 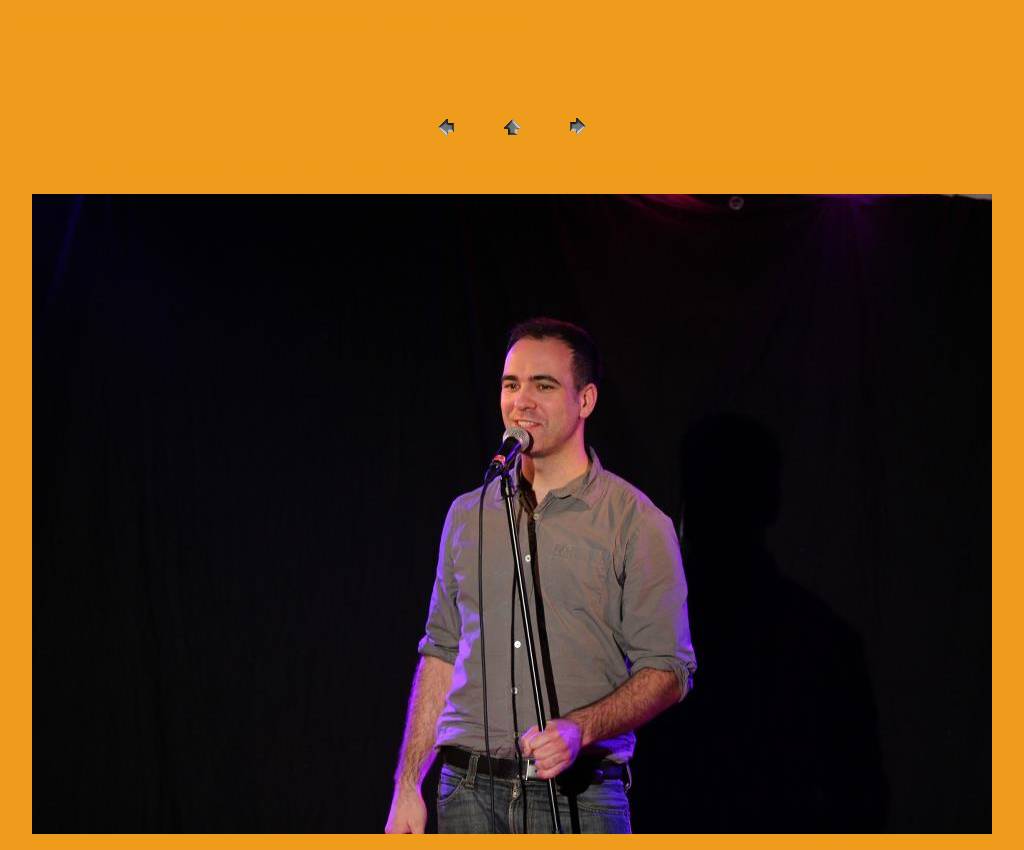 I want to click on 19, so click(x=580, y=168).